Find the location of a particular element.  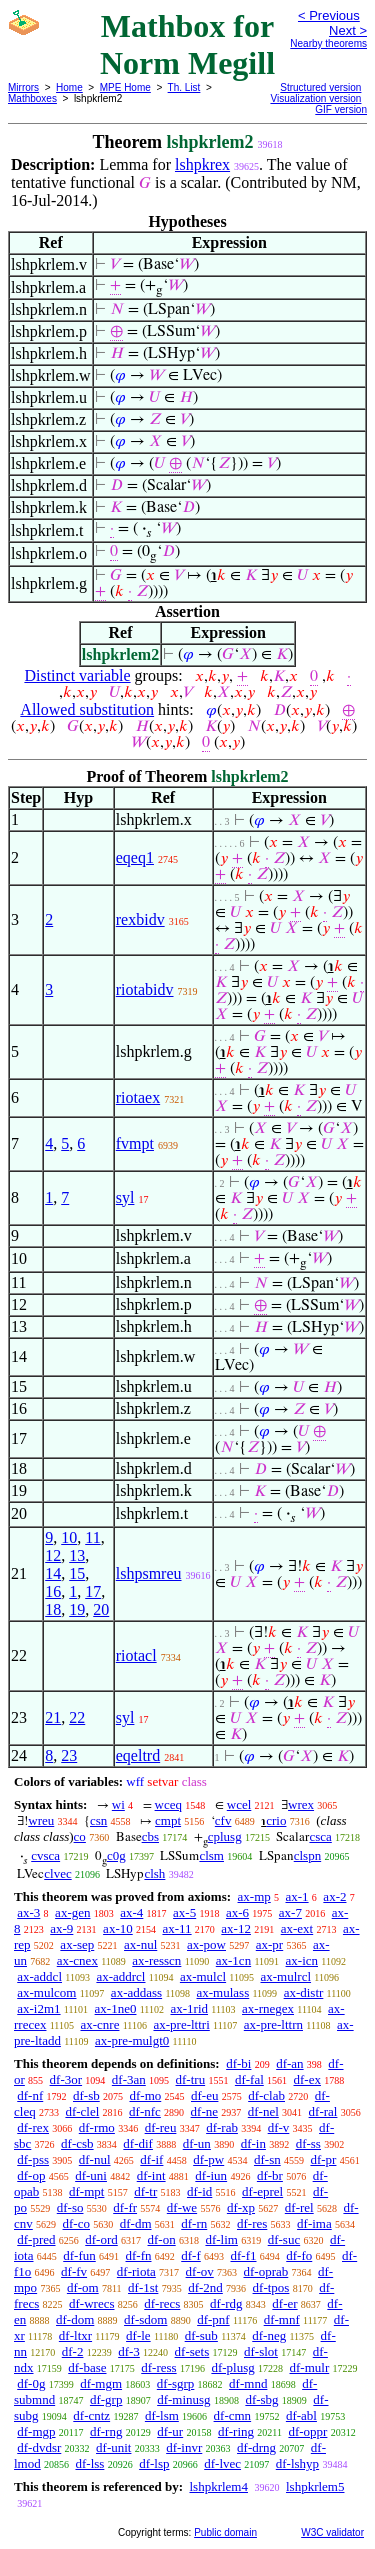

df-le is located at coordinates (138, 2335).